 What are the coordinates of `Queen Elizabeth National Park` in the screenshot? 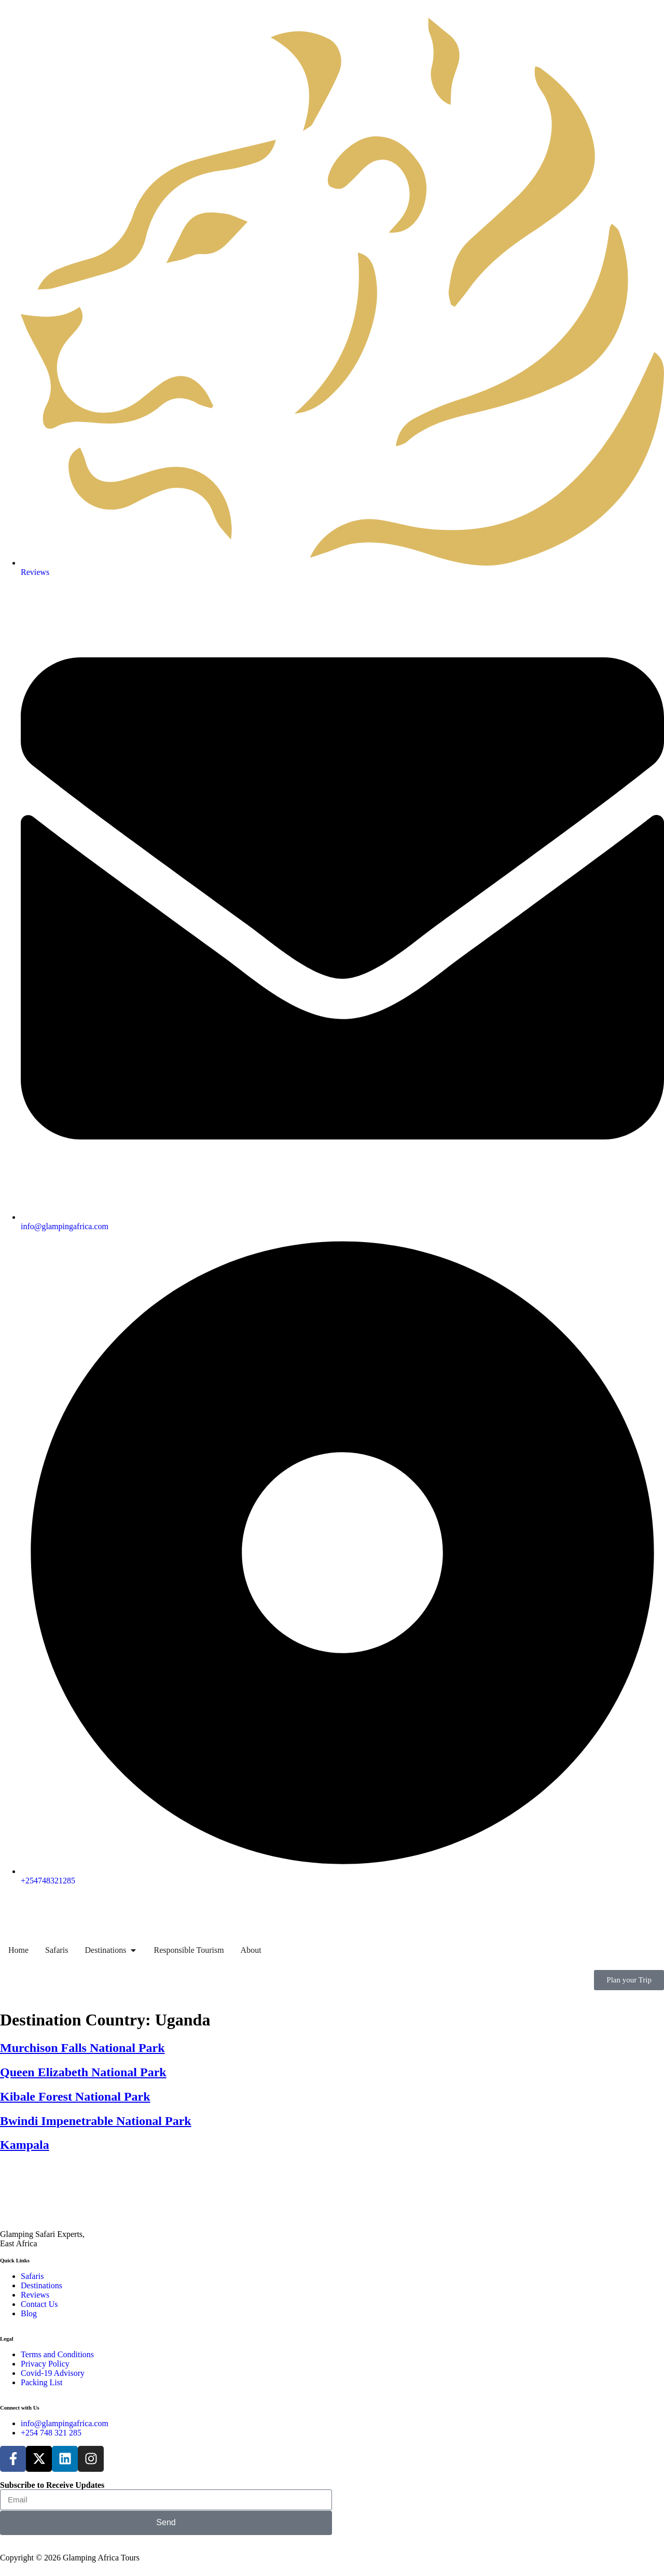 It's located at (83, 2072).